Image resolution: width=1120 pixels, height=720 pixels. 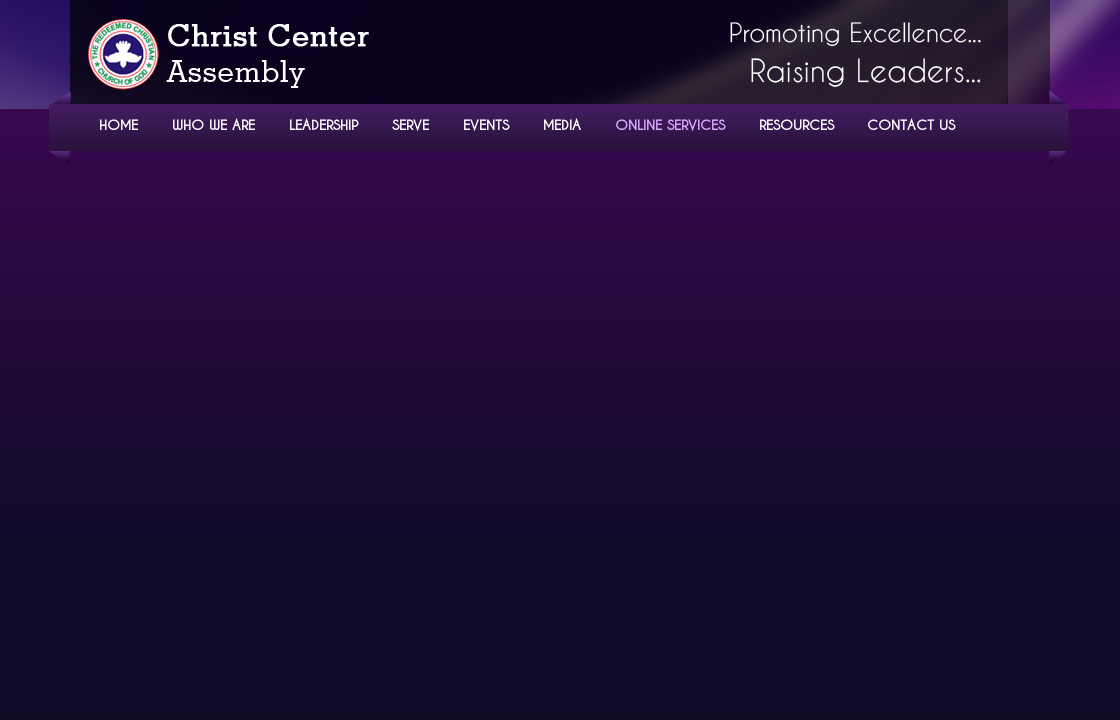 What do you see at coordinates (410, 124) in the screenshot?
I see `SERVE` at bounding box center [410, 124].